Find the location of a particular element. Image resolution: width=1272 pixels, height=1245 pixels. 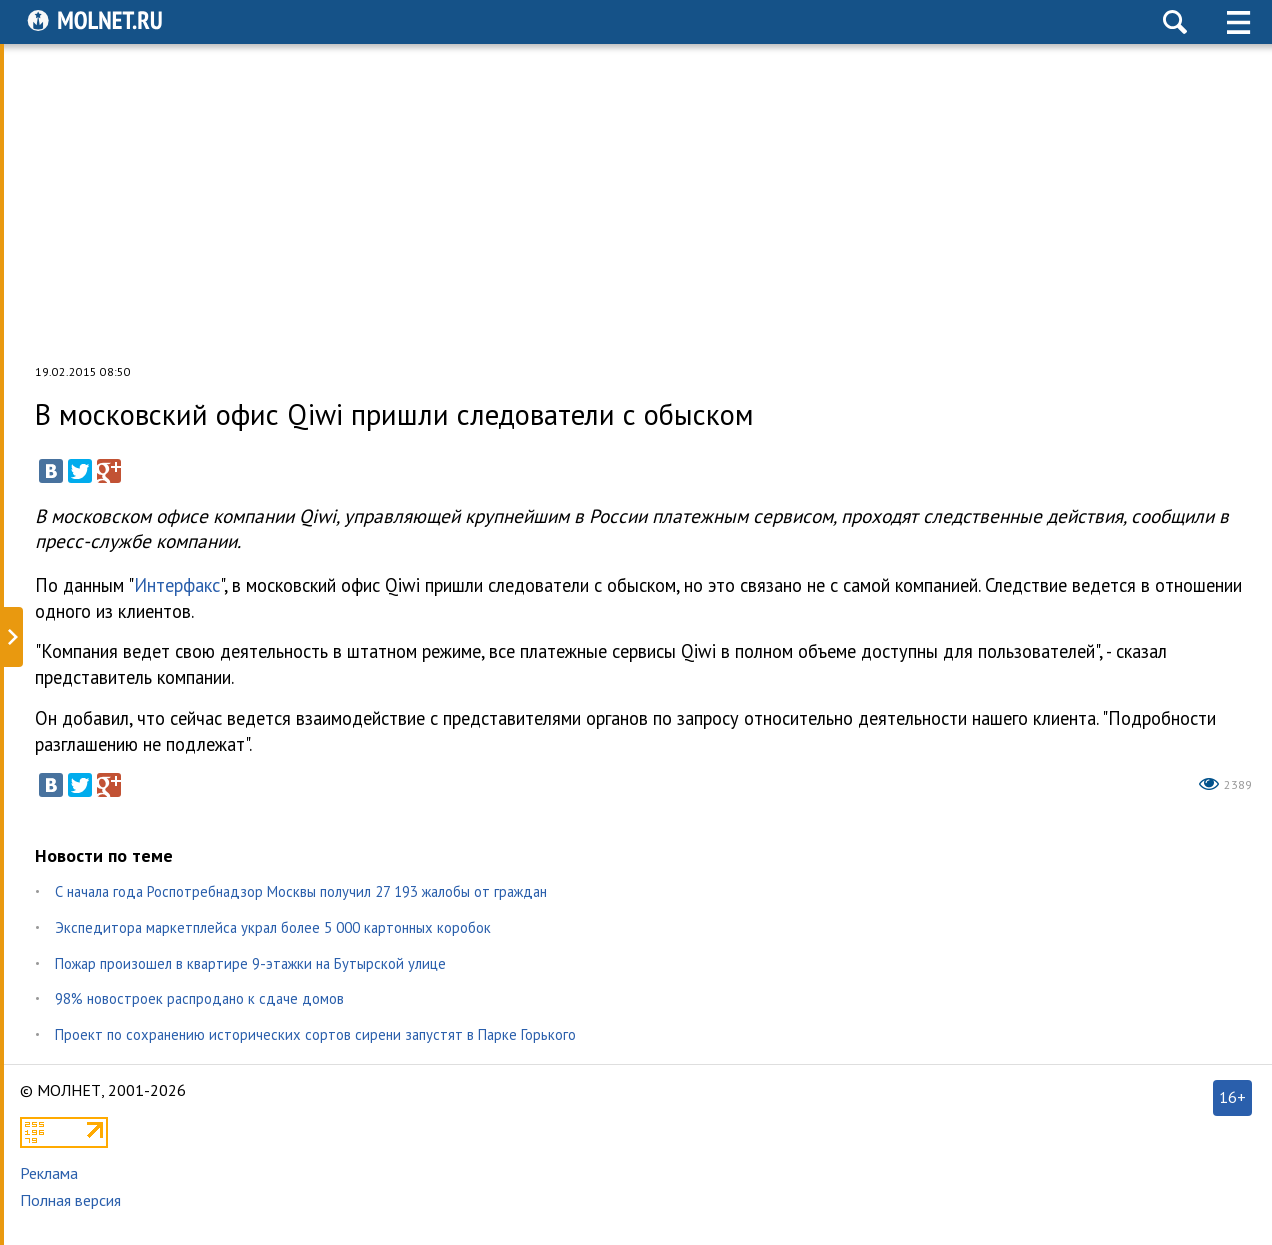

Реклама is located at coordinates (49, 1173).